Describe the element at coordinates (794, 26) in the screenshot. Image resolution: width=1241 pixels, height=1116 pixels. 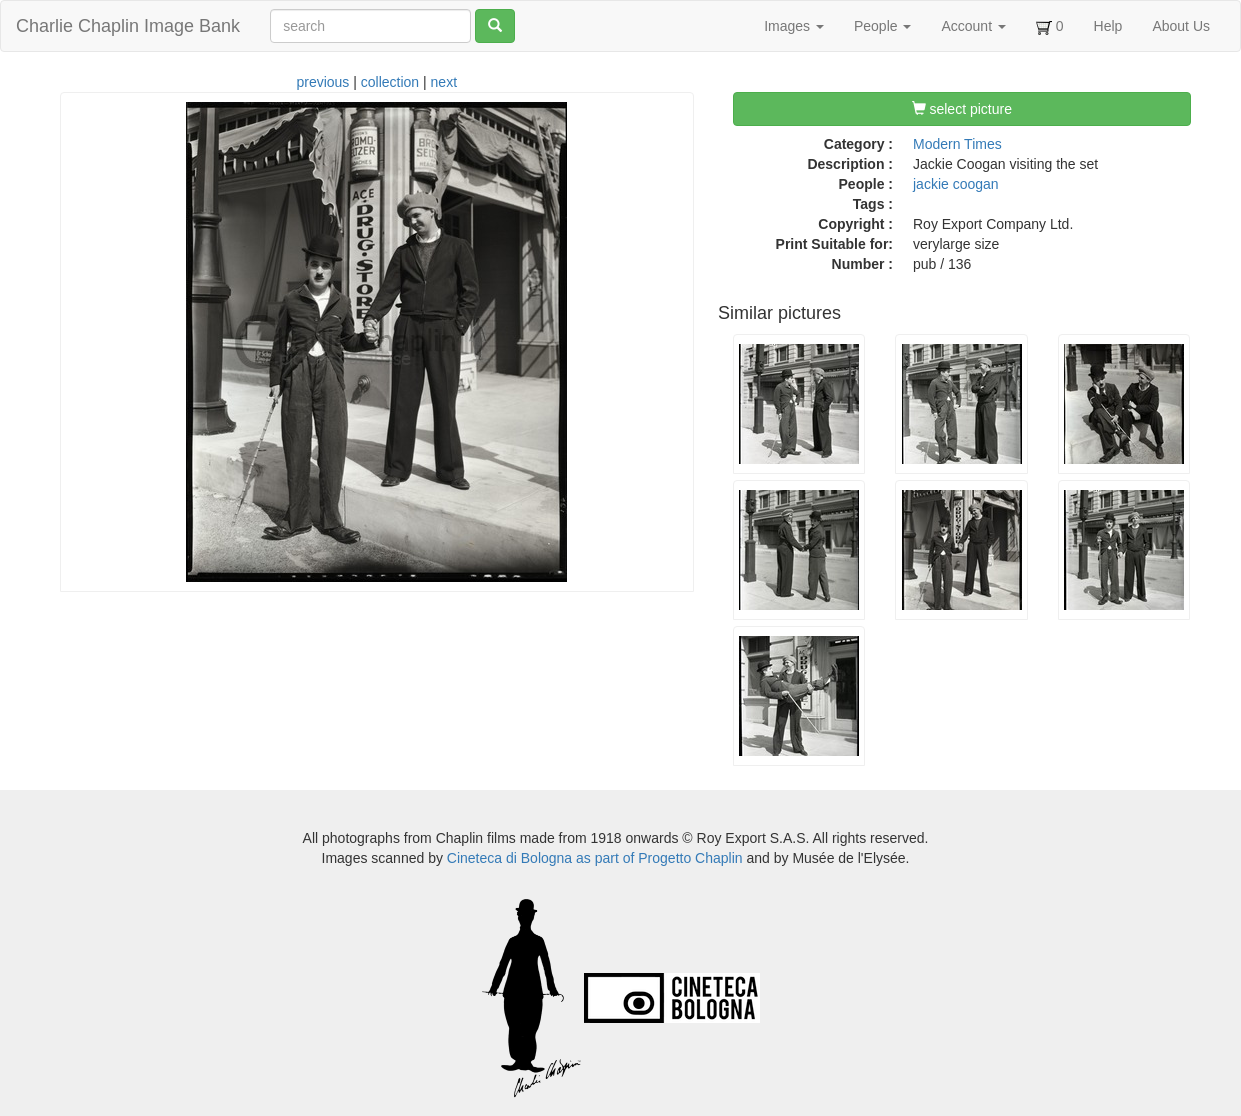
I see `Images` at that location.